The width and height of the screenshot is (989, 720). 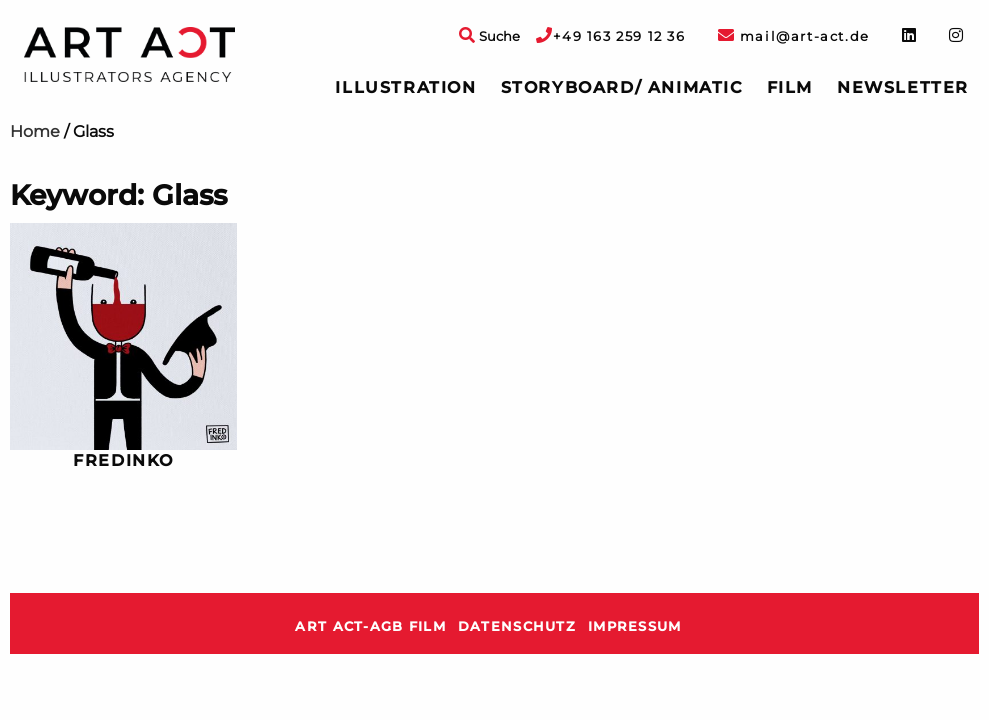 What do you see at coordinates (903, 87) in the screenshot?
I see `Newsletter` at bounding box center [903, 87].